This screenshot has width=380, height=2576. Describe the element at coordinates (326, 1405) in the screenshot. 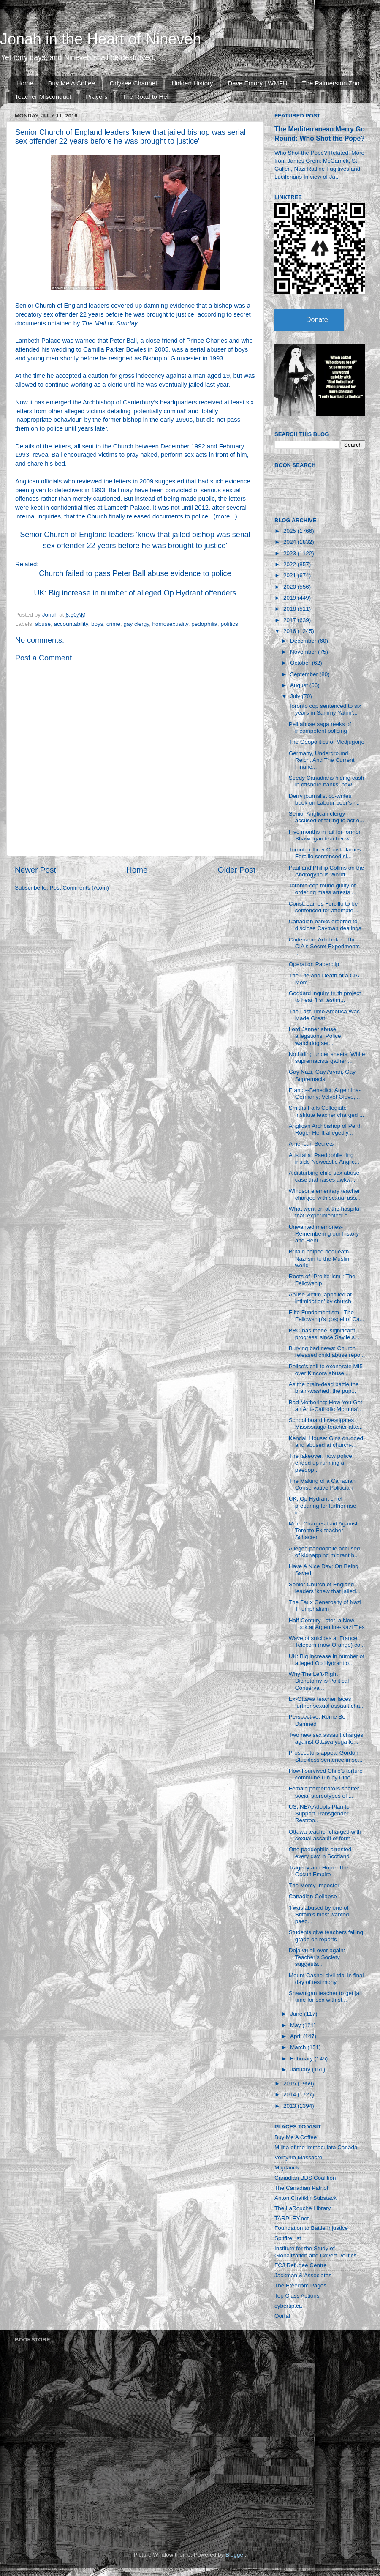

I see `Bad Mothering: How You Get an Anti-Catholic Momma'...` at that location.